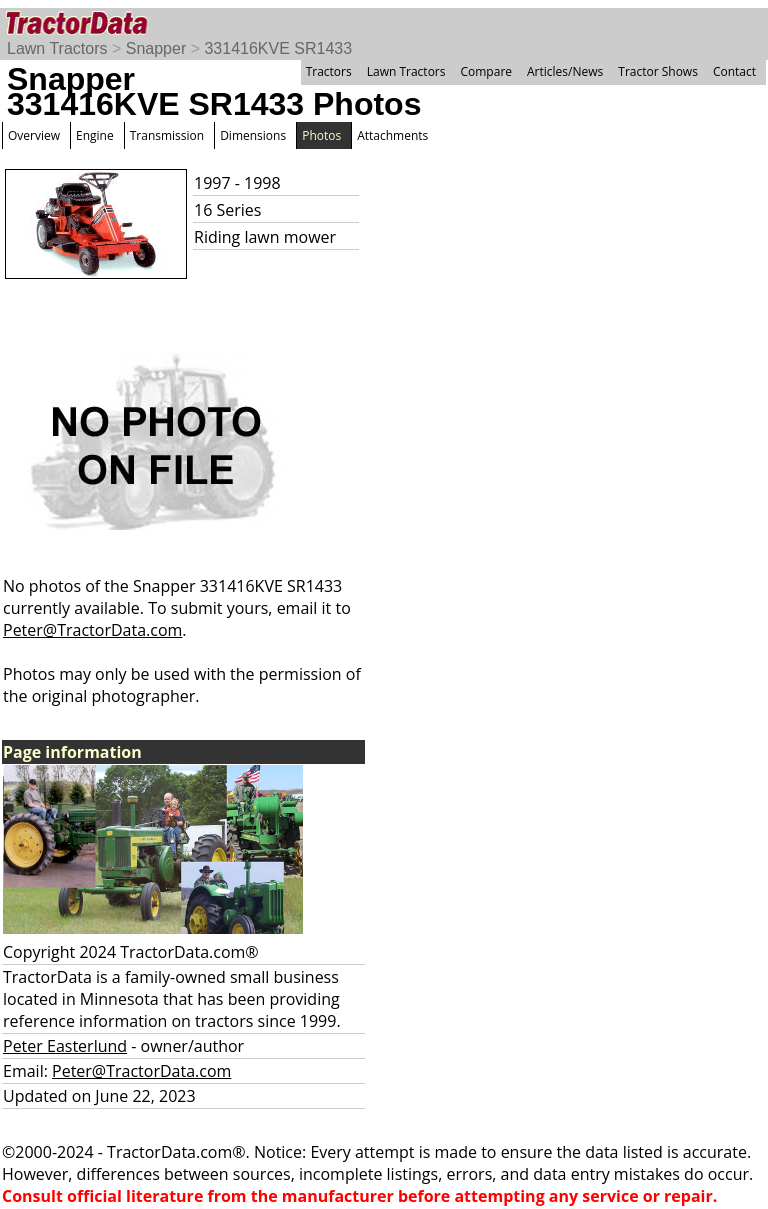 This screenshot has height=1209, width=768. I want to click on Peter@TractorData.com, so click(92, 630).